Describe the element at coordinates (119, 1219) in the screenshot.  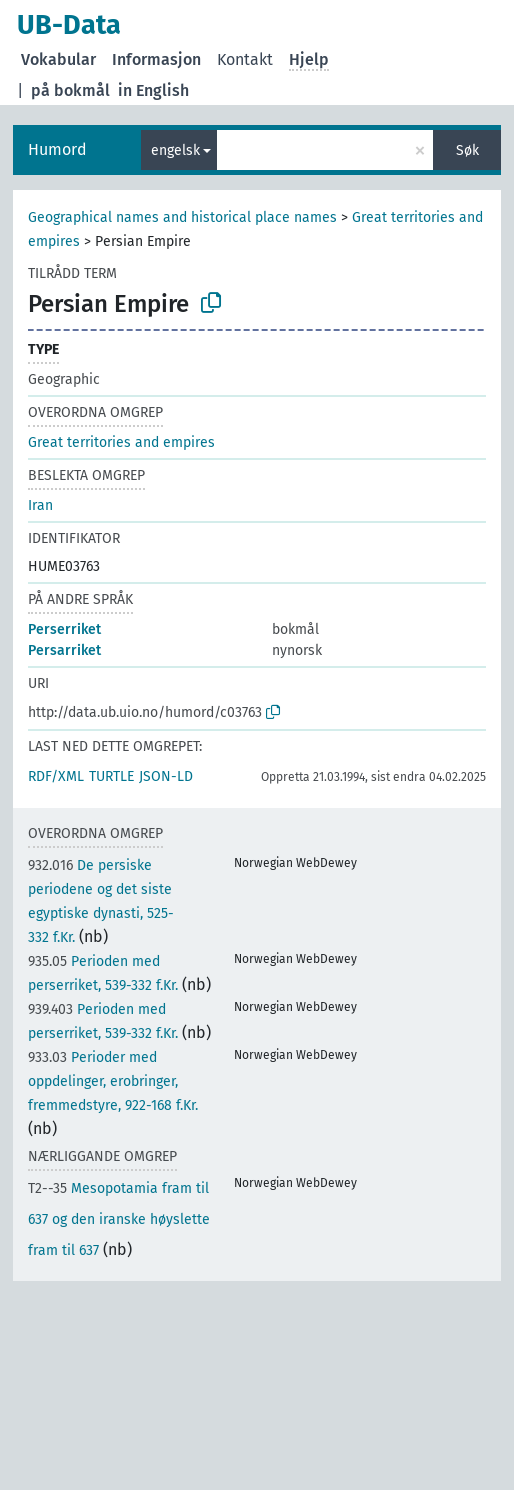
I see `Mesopotamia fram til 637 og den iranske høyslette fram til 637` at that location.